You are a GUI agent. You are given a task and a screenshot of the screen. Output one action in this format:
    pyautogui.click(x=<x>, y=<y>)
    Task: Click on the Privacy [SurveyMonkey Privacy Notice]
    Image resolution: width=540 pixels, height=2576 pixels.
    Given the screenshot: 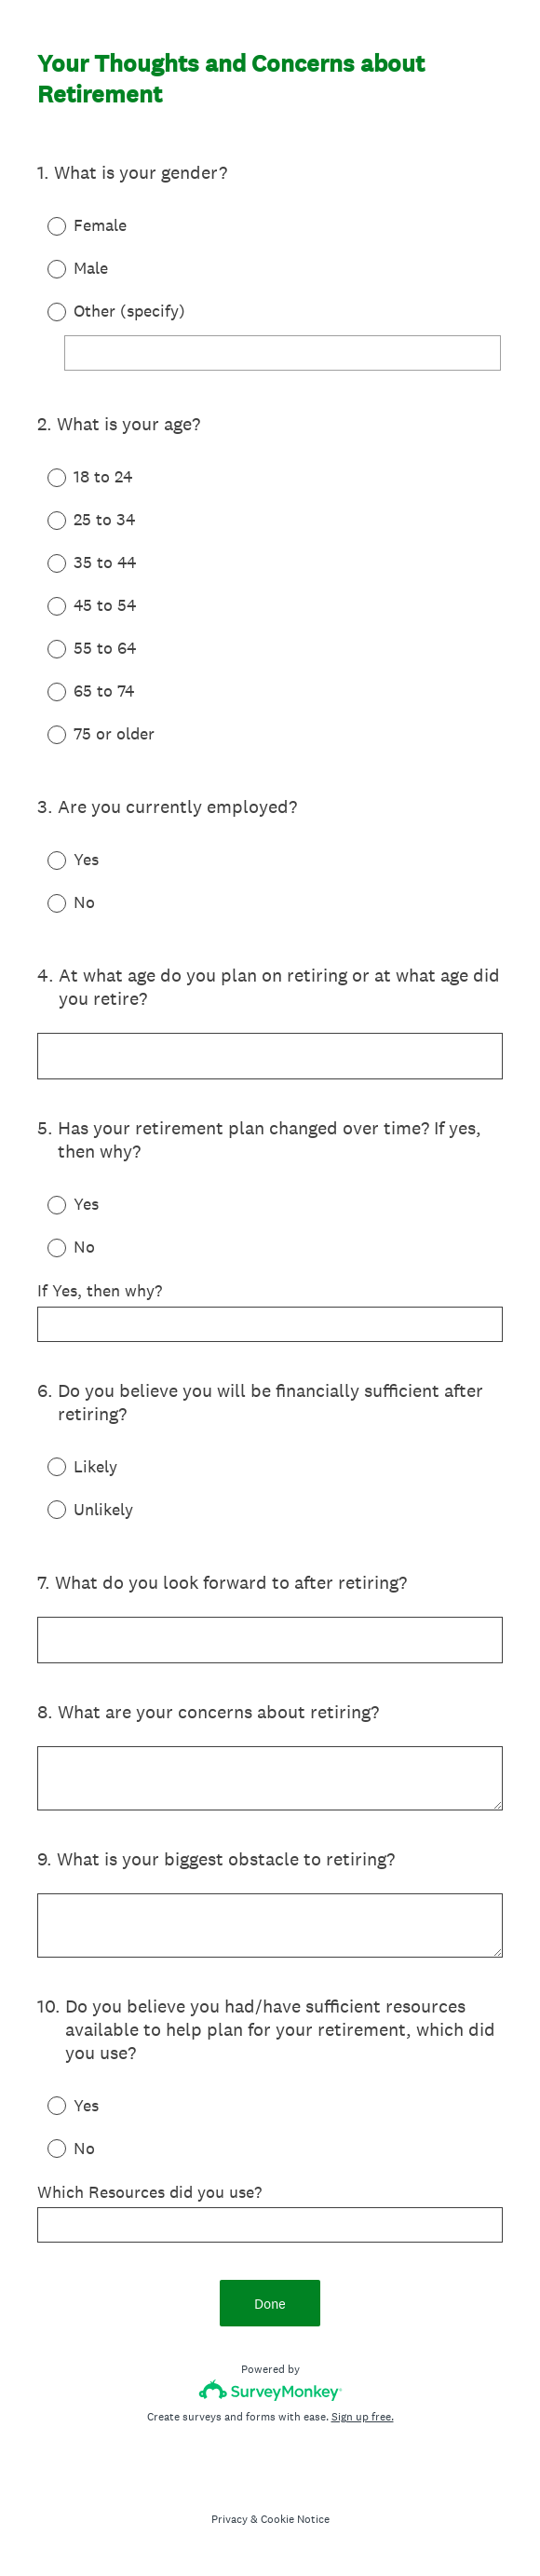 What is the action you would take?
    pyautogui.click(x=229, y=2519)
    